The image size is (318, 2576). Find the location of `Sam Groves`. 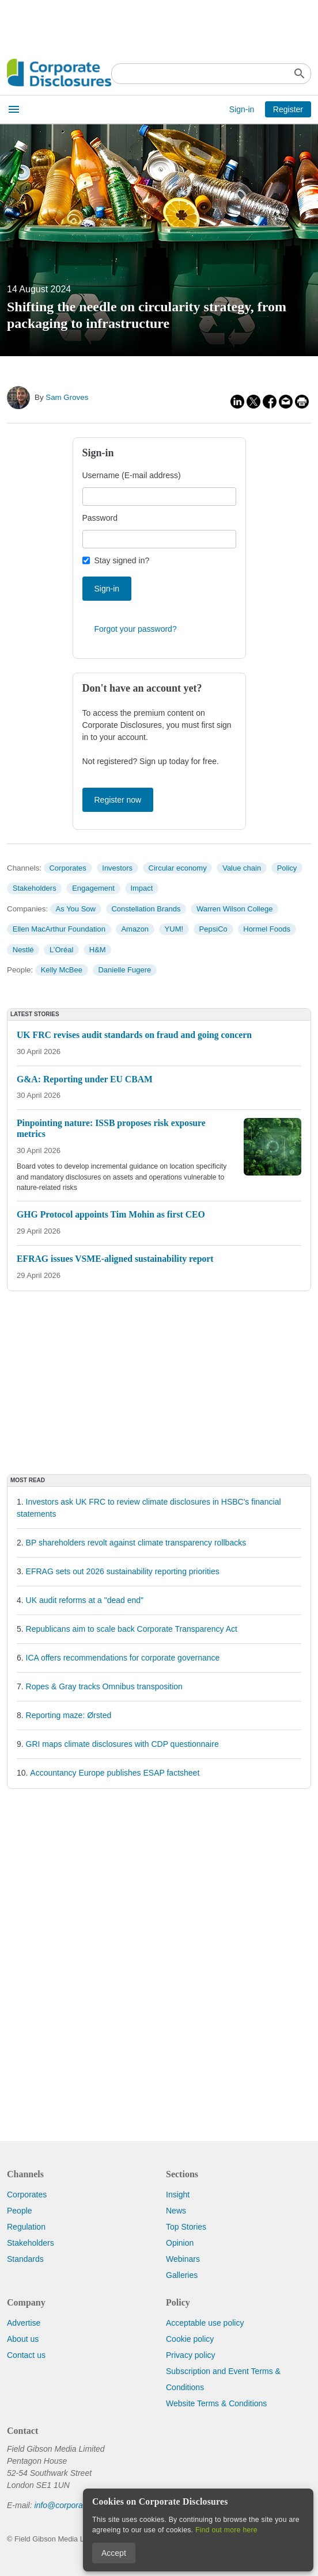

Sam Groves is located at coordinates (67, 397).